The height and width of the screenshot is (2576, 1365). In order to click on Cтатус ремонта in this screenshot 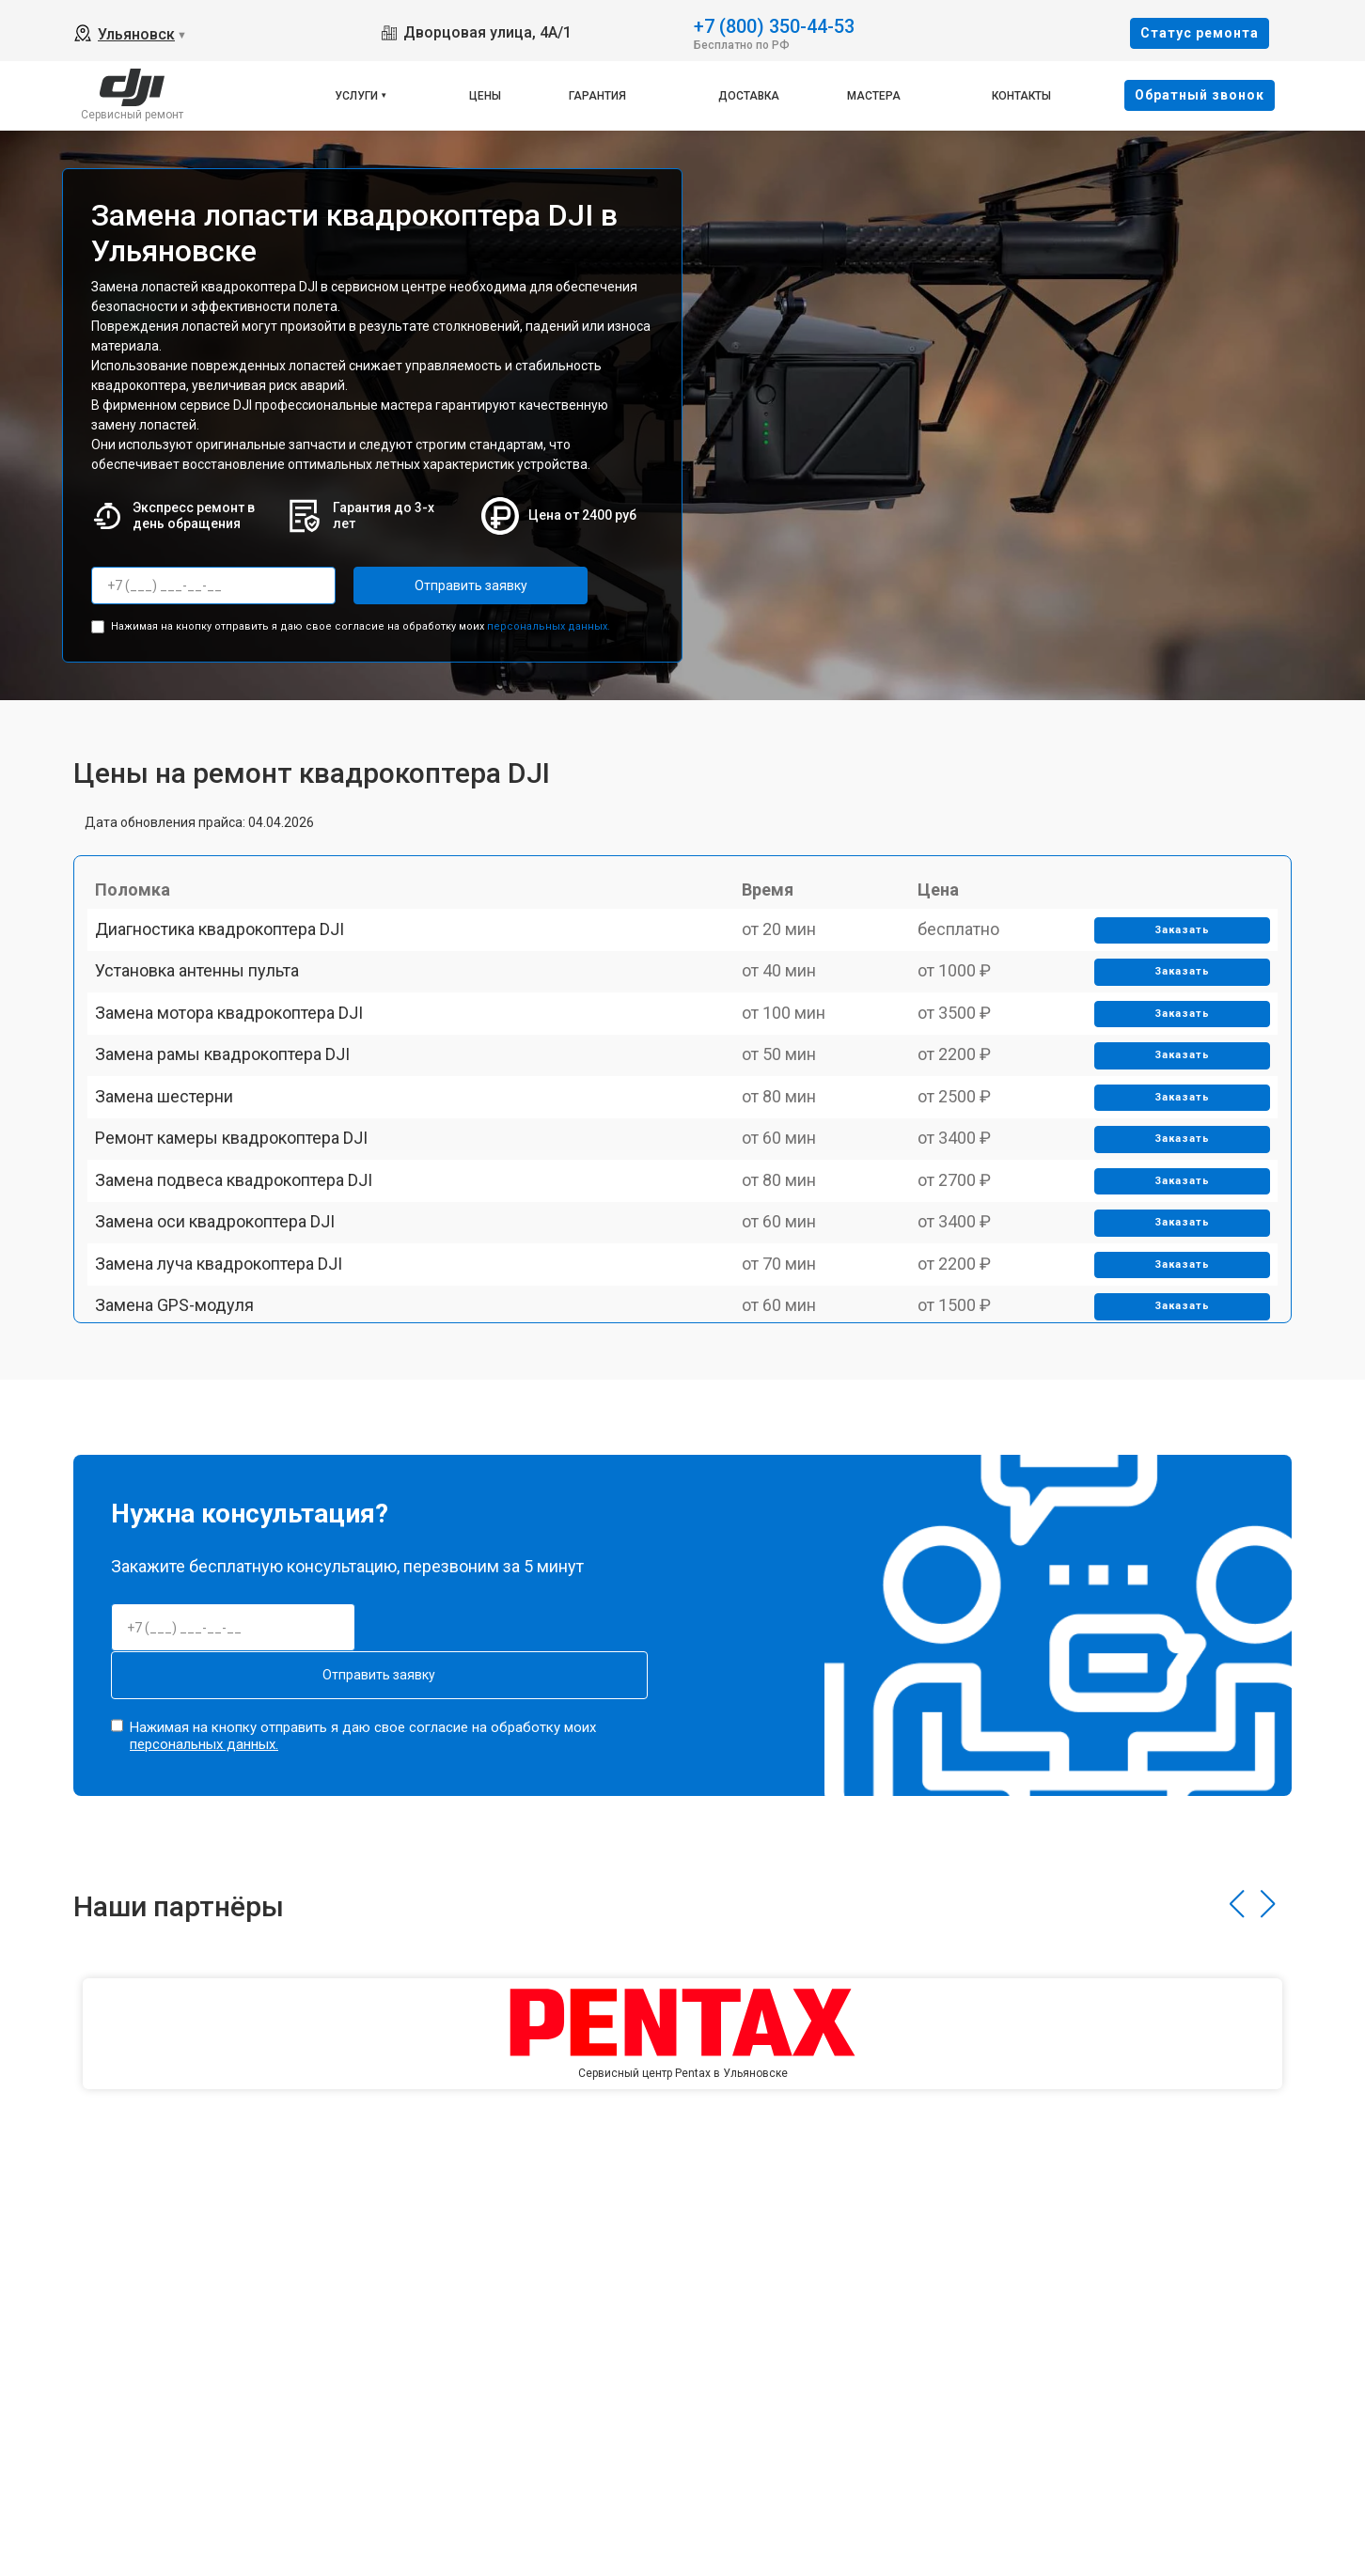, I will do `click(1199, 32)`.